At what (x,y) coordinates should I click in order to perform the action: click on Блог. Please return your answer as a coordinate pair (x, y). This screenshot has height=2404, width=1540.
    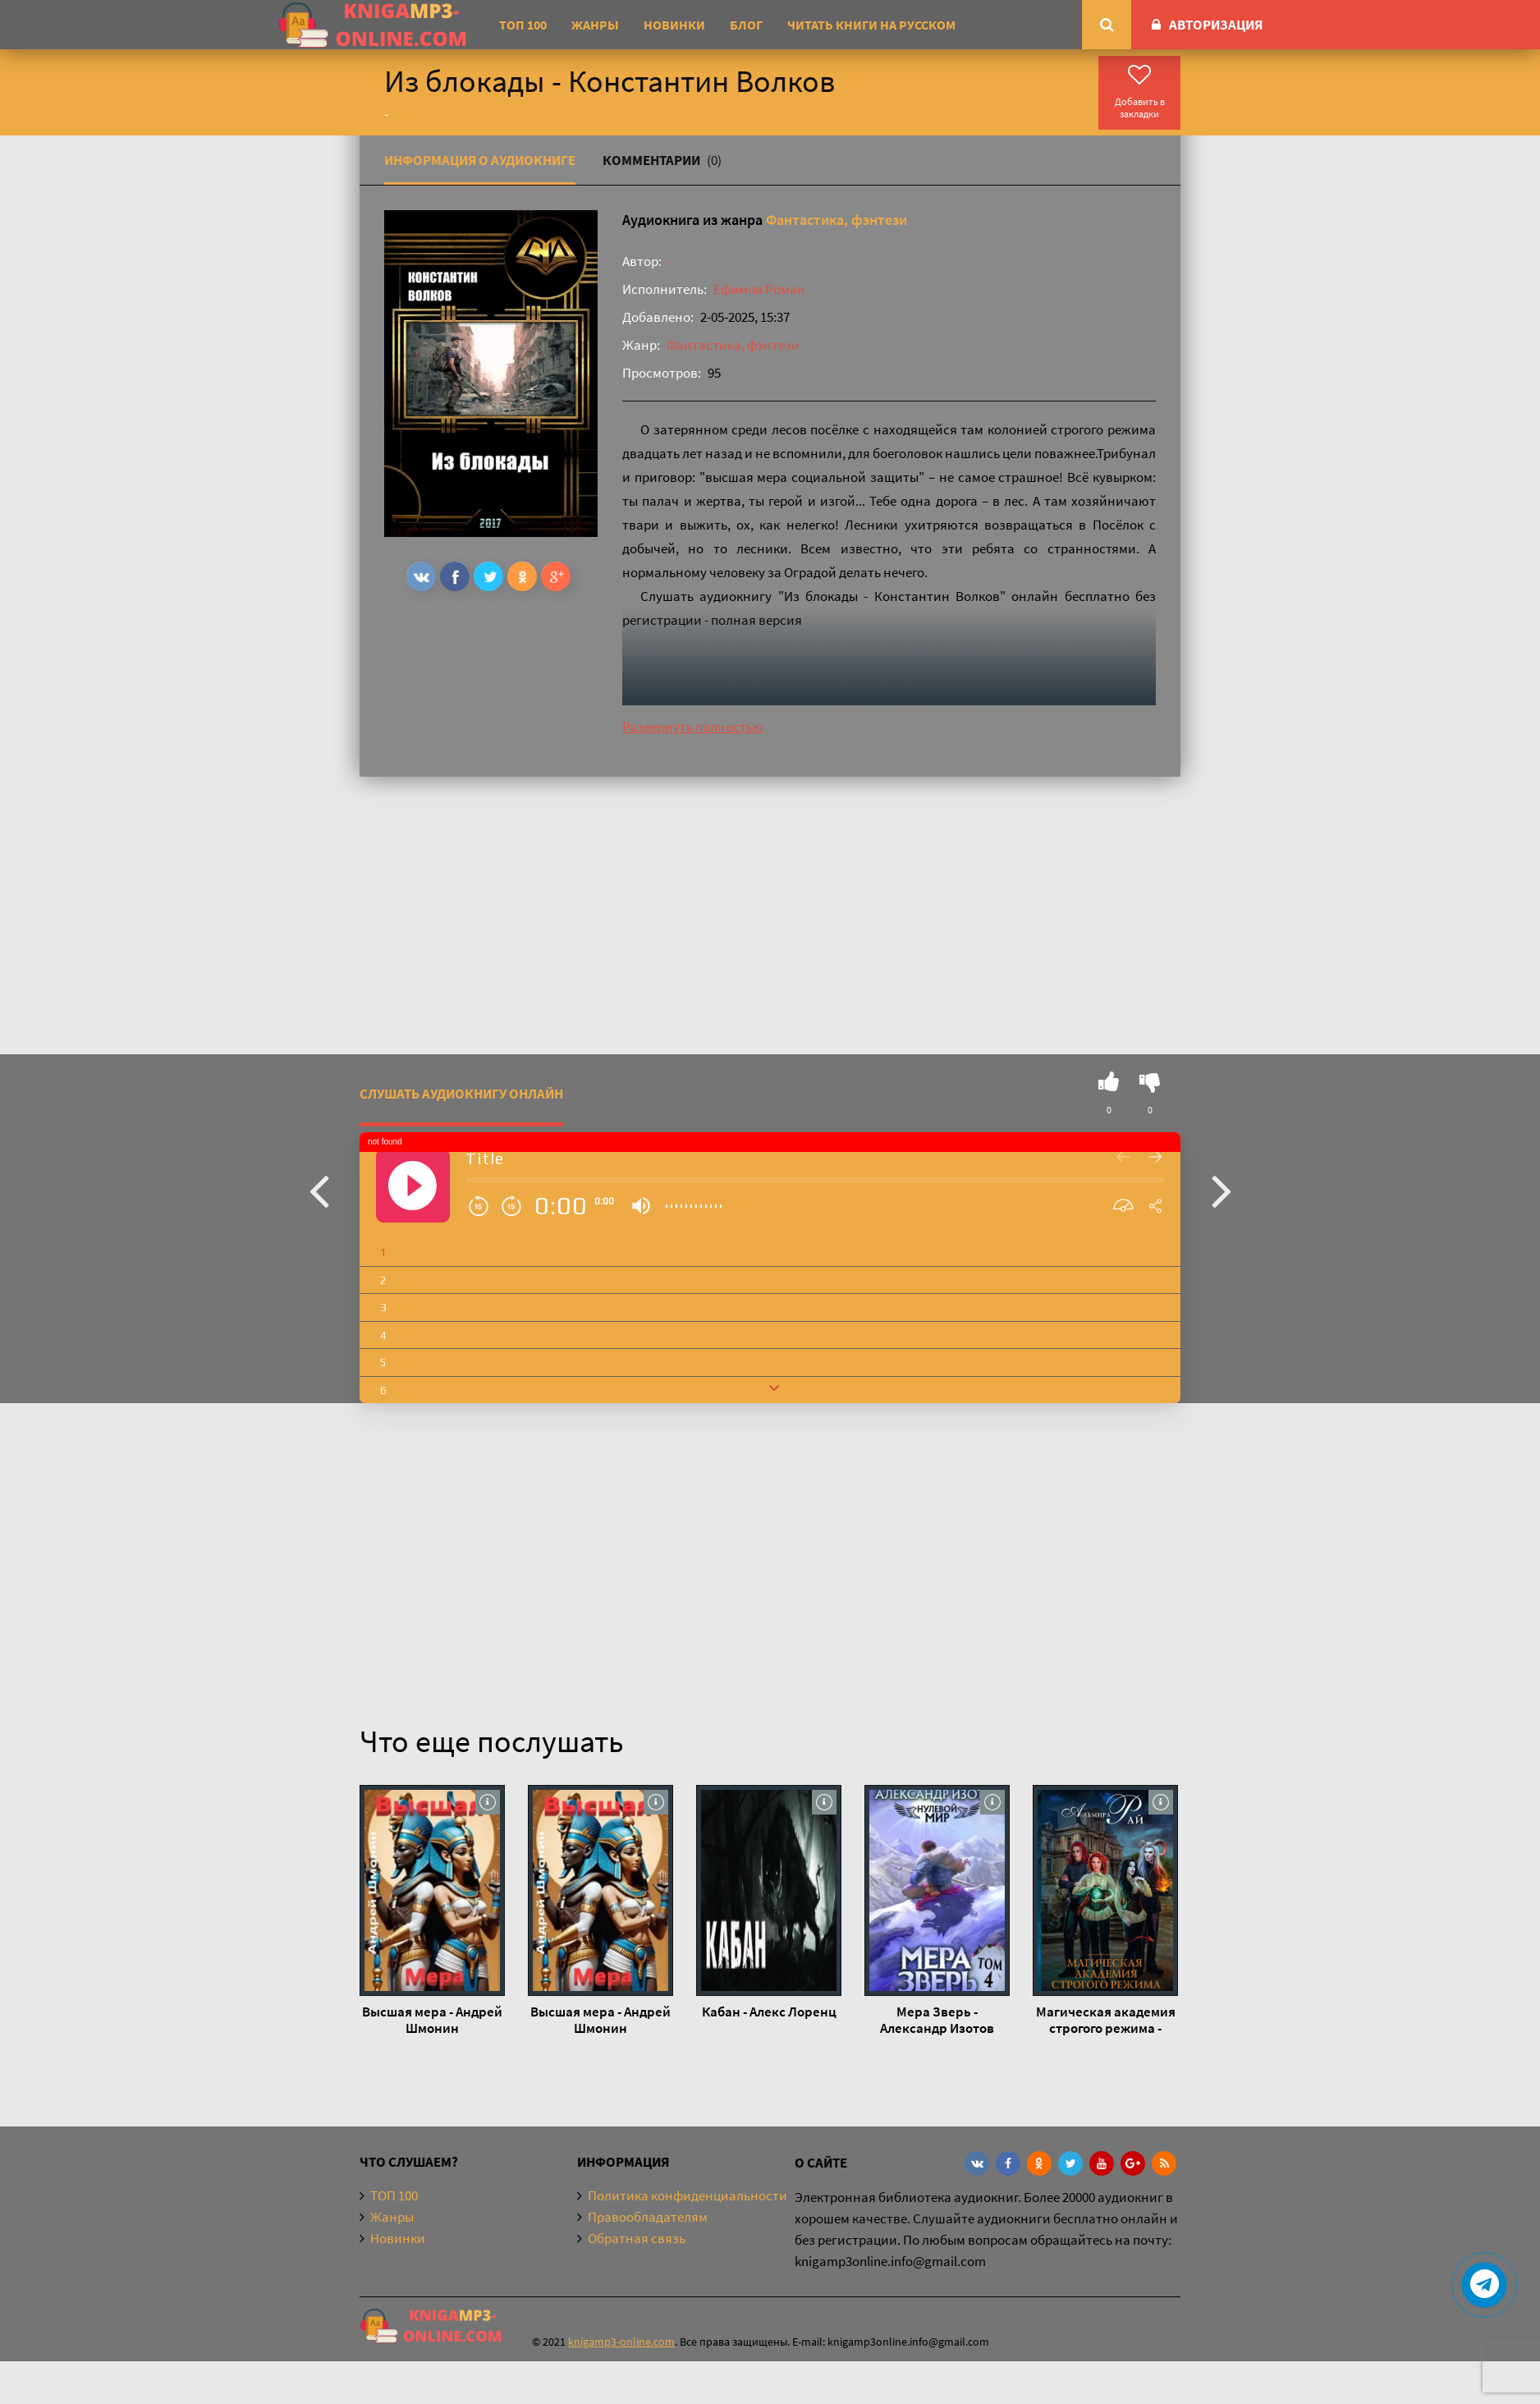
    Looking at the image, I should click on (746, 24).